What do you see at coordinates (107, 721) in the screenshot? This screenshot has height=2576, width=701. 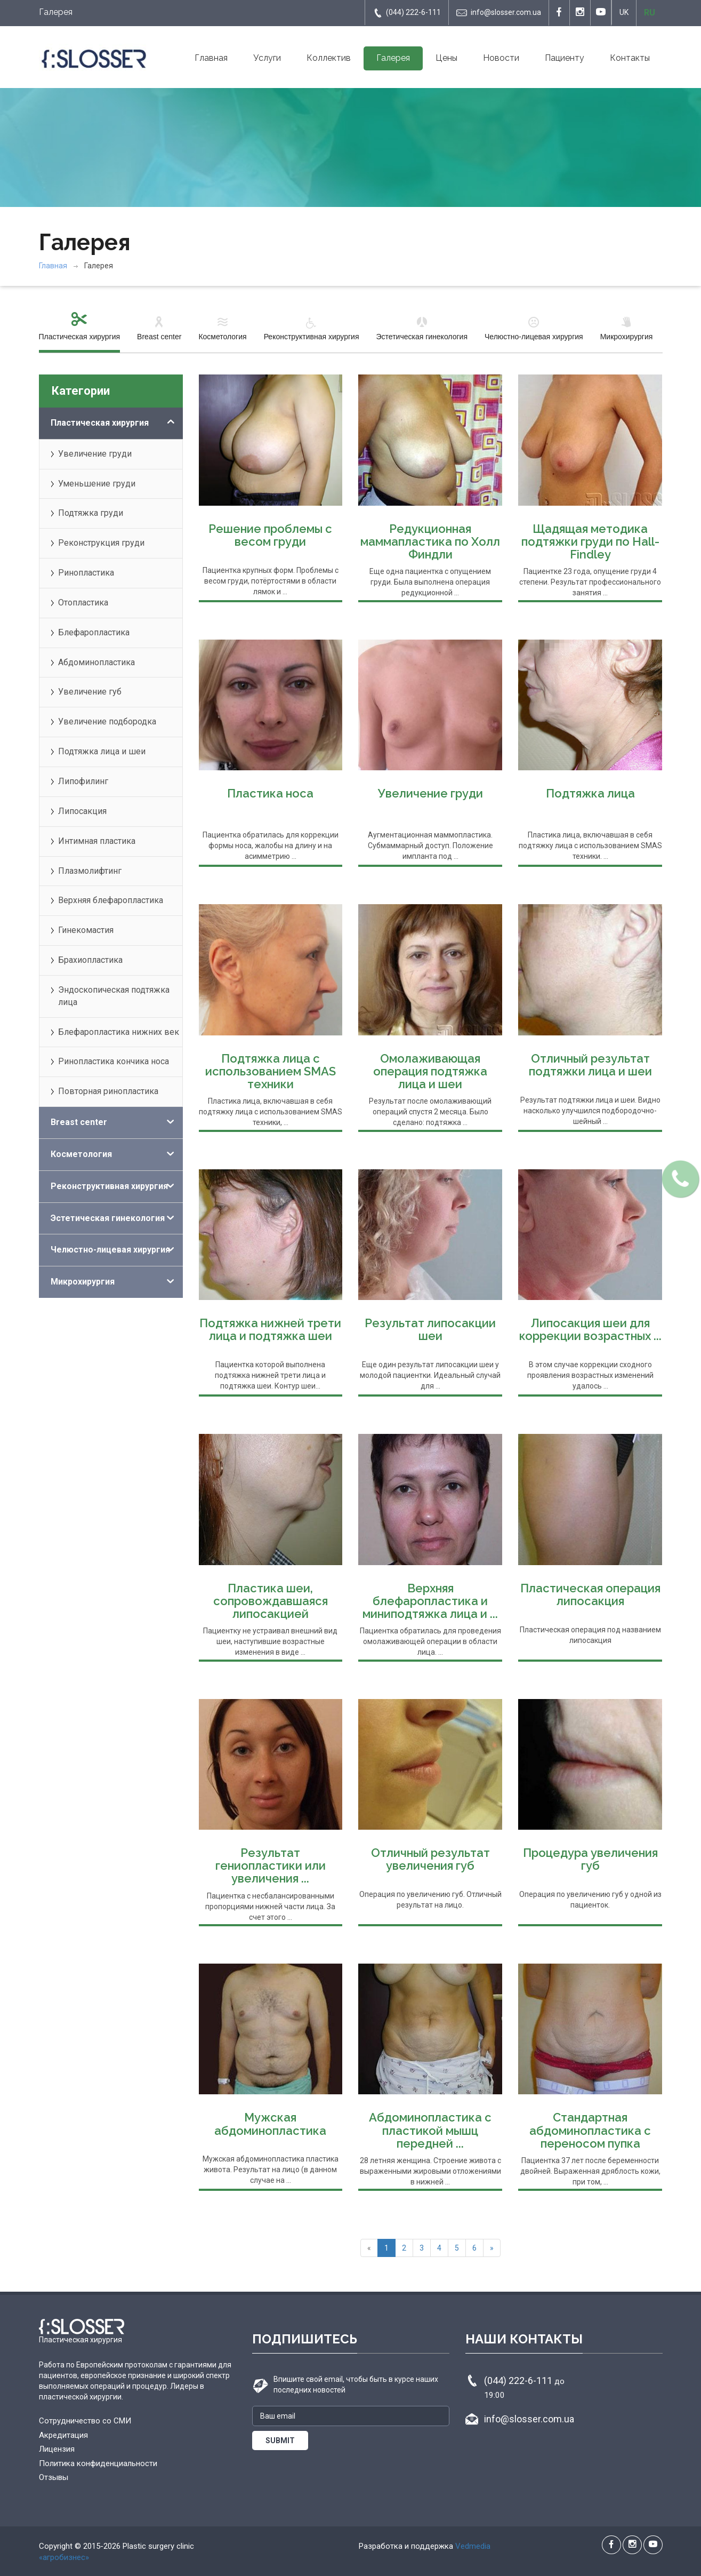 I see `Увеличение подбородка` at bounding box center [107, 721].